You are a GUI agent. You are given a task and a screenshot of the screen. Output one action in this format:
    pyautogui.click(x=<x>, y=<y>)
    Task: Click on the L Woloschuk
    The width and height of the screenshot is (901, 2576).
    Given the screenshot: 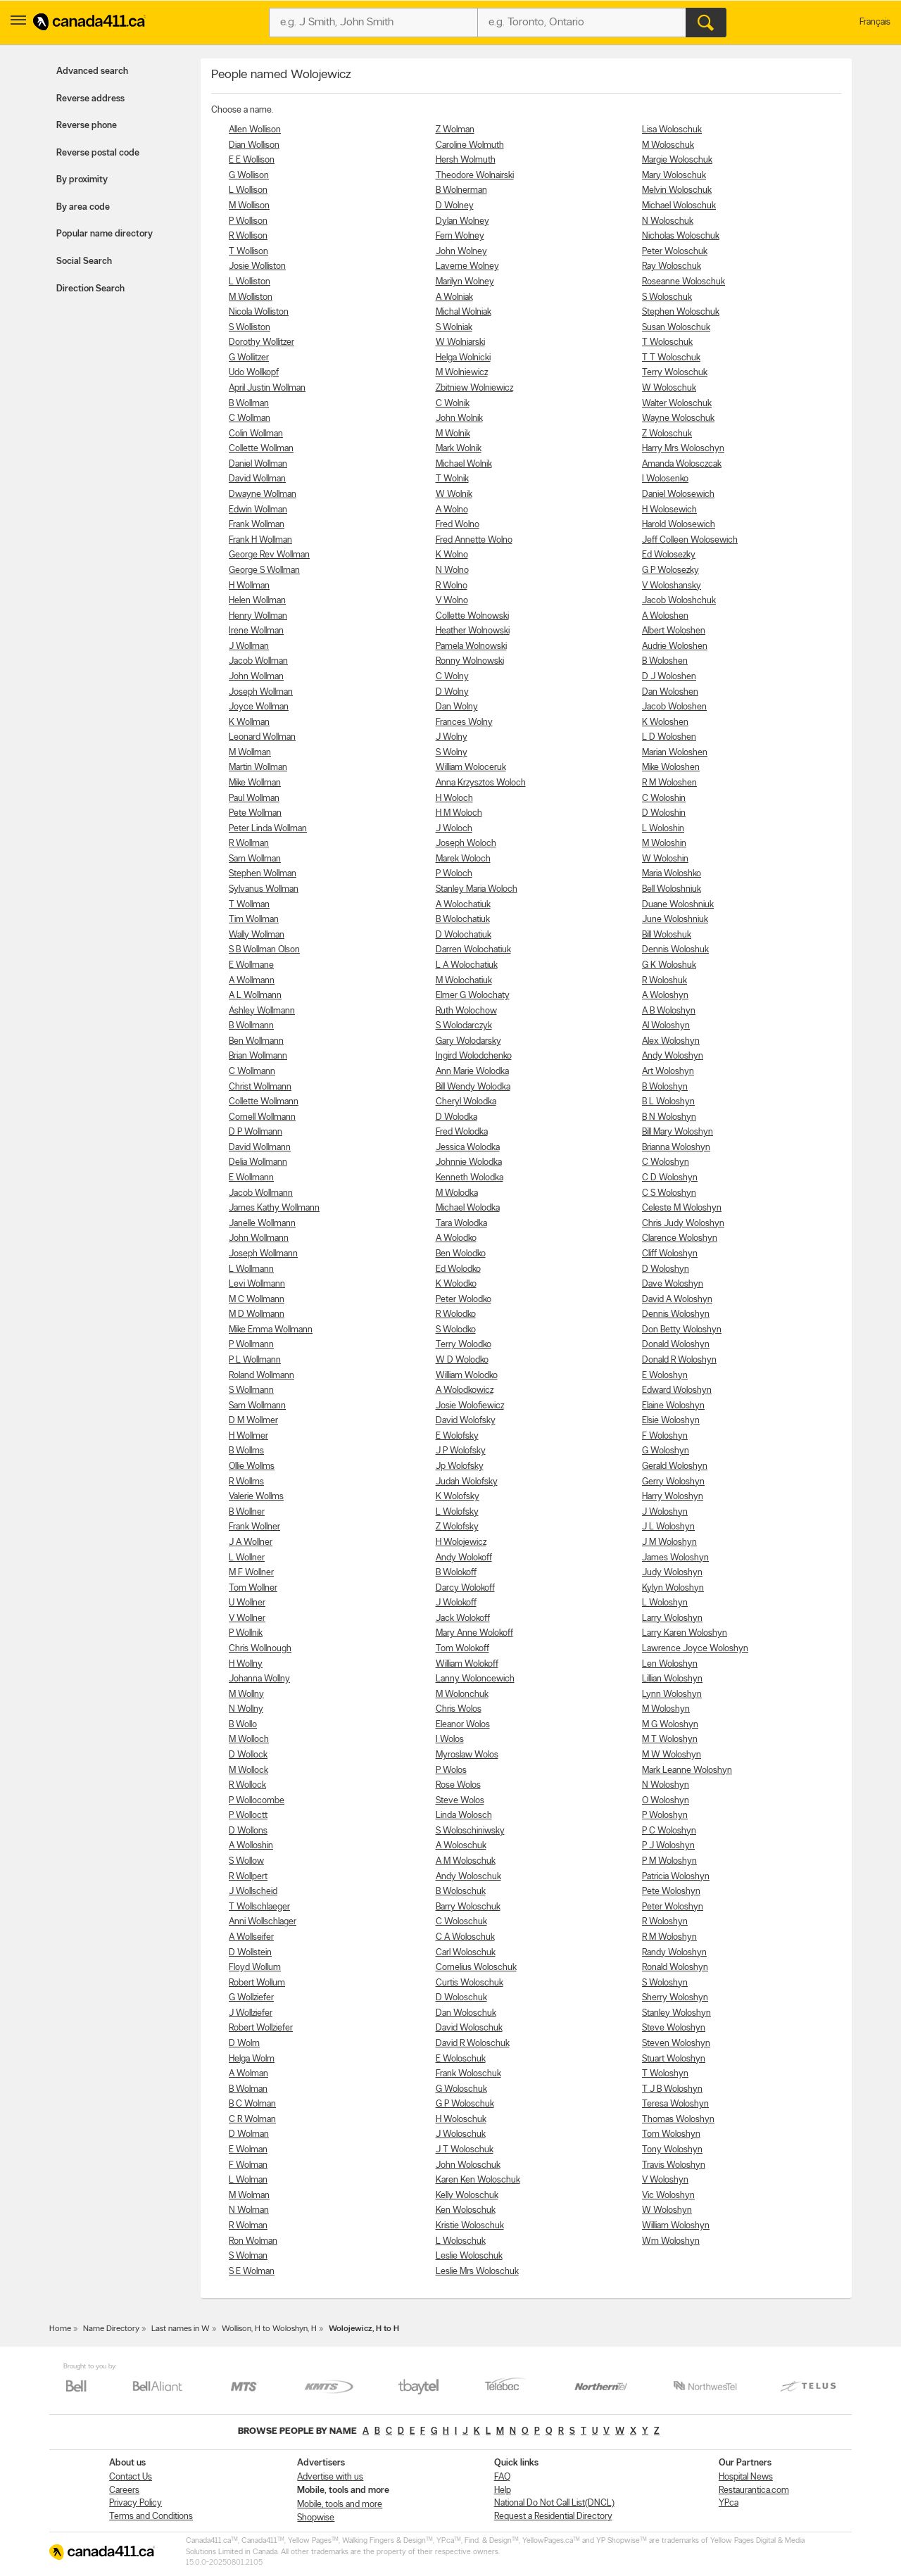 What is the action you would take?
    pyautogui.click(x=461, y=2241)
    